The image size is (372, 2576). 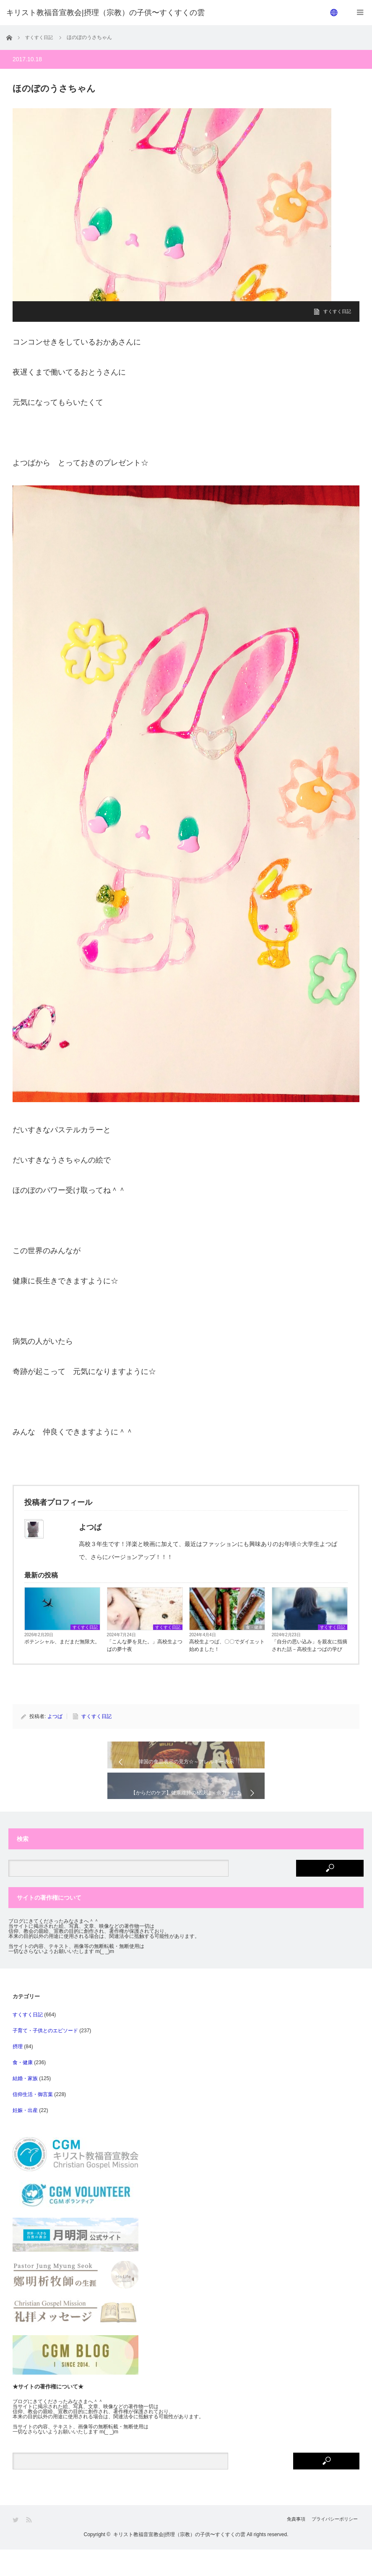 I want to click on 摂理, so click(x=18, y=2073).